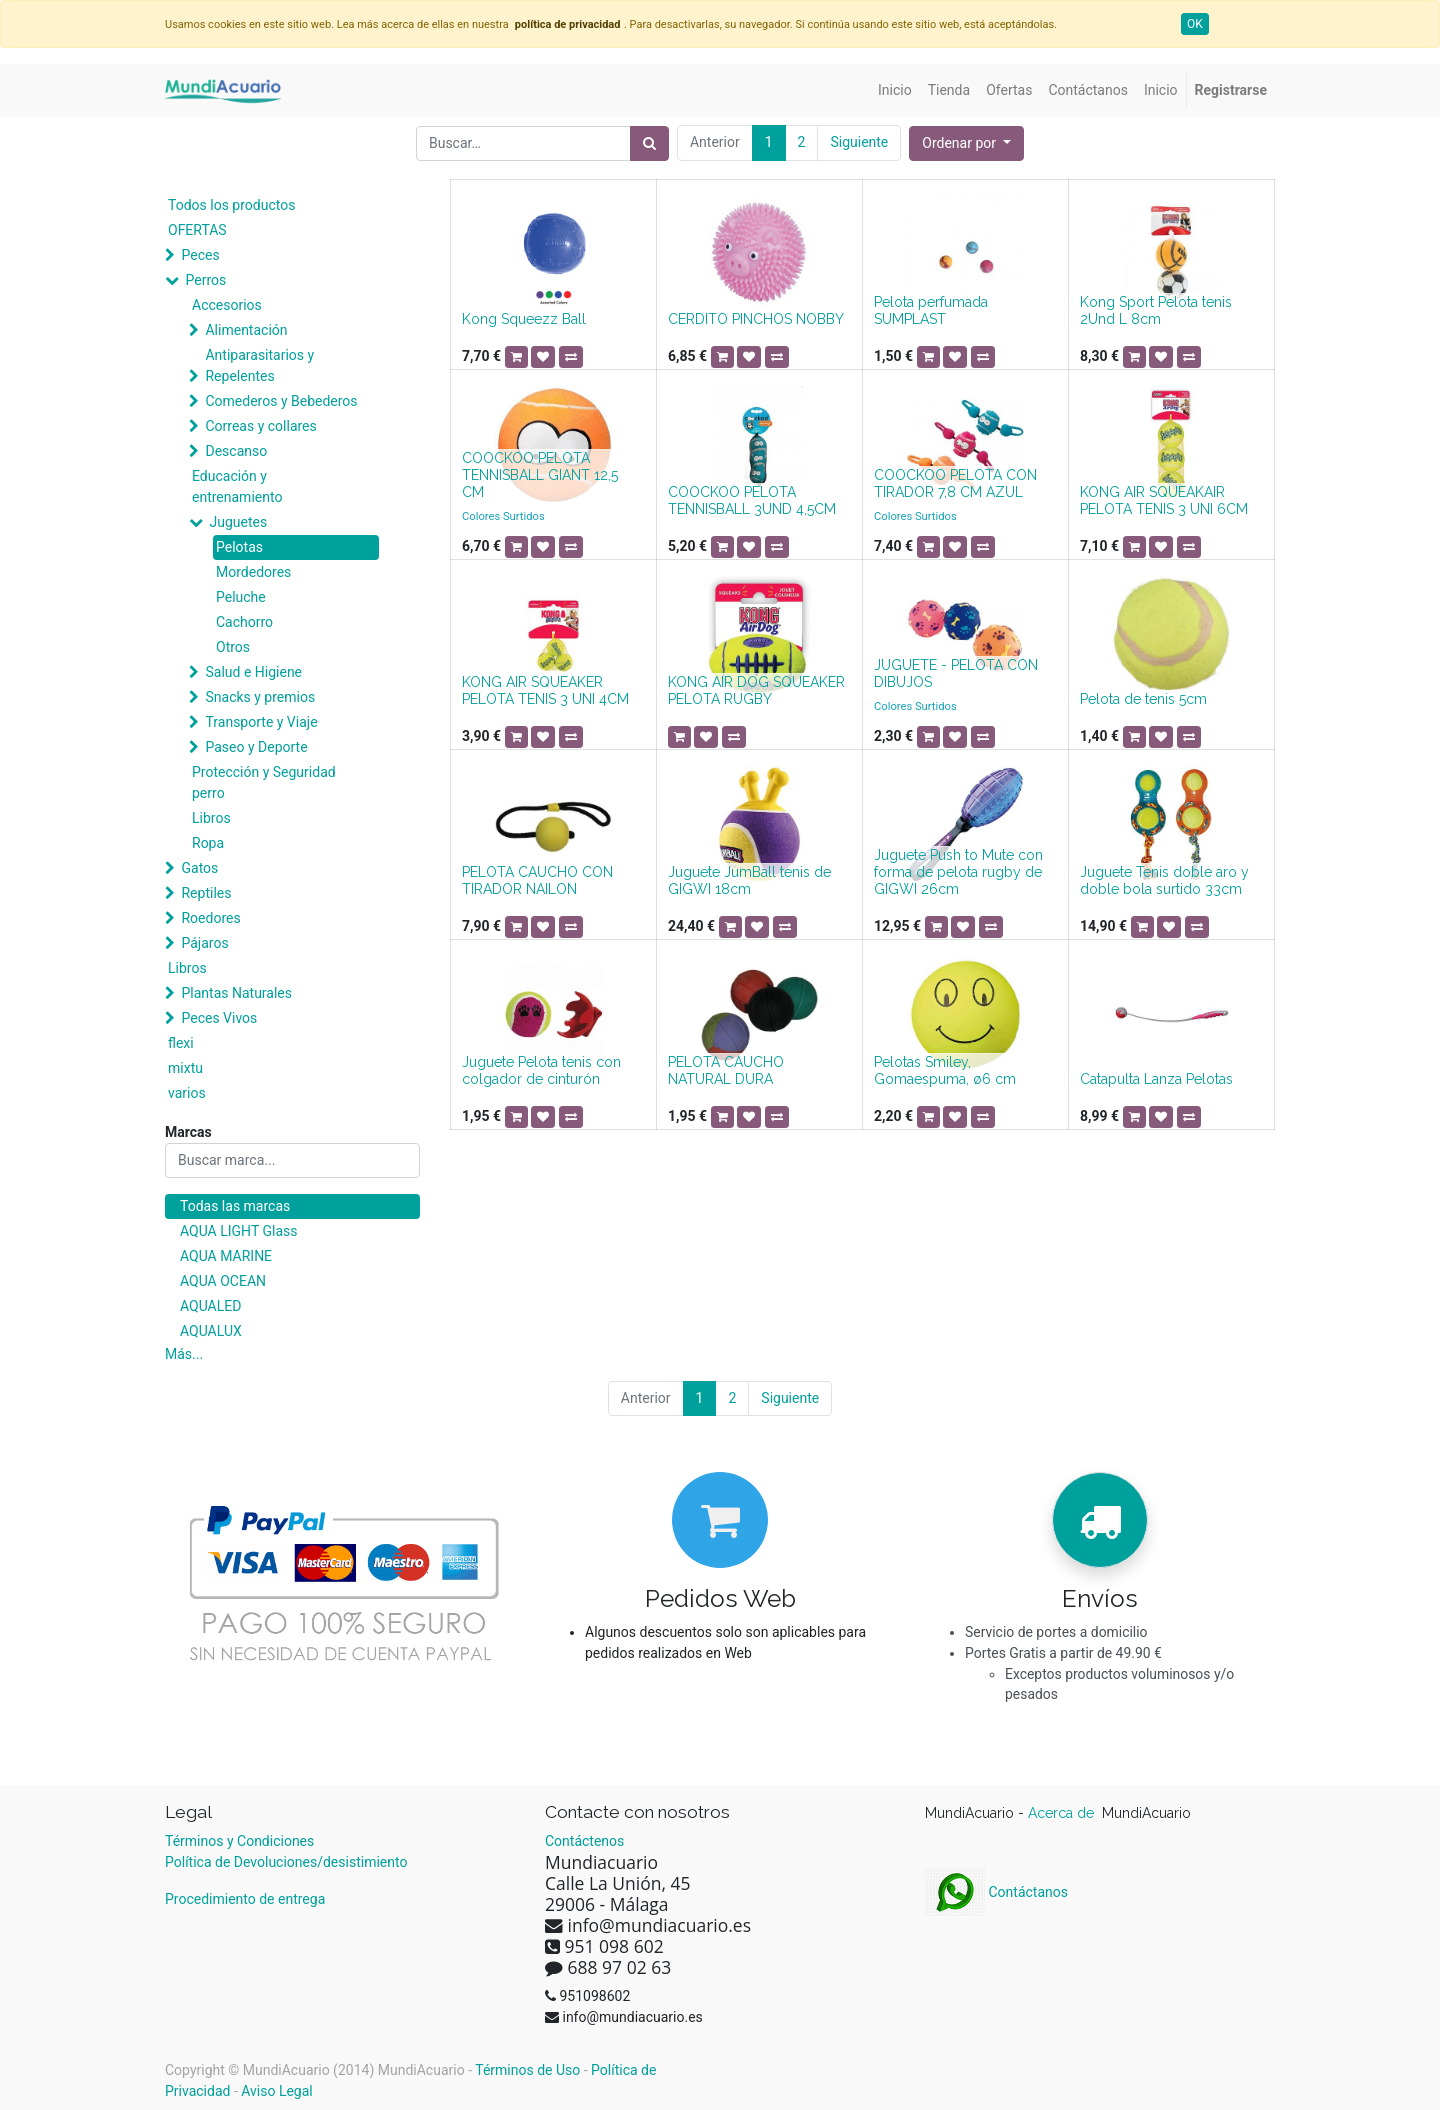  What do you see at coordinates (223, 1281) in the screenshot?
I see `AQUA OCEAN` at bounding box center [223, 1281].